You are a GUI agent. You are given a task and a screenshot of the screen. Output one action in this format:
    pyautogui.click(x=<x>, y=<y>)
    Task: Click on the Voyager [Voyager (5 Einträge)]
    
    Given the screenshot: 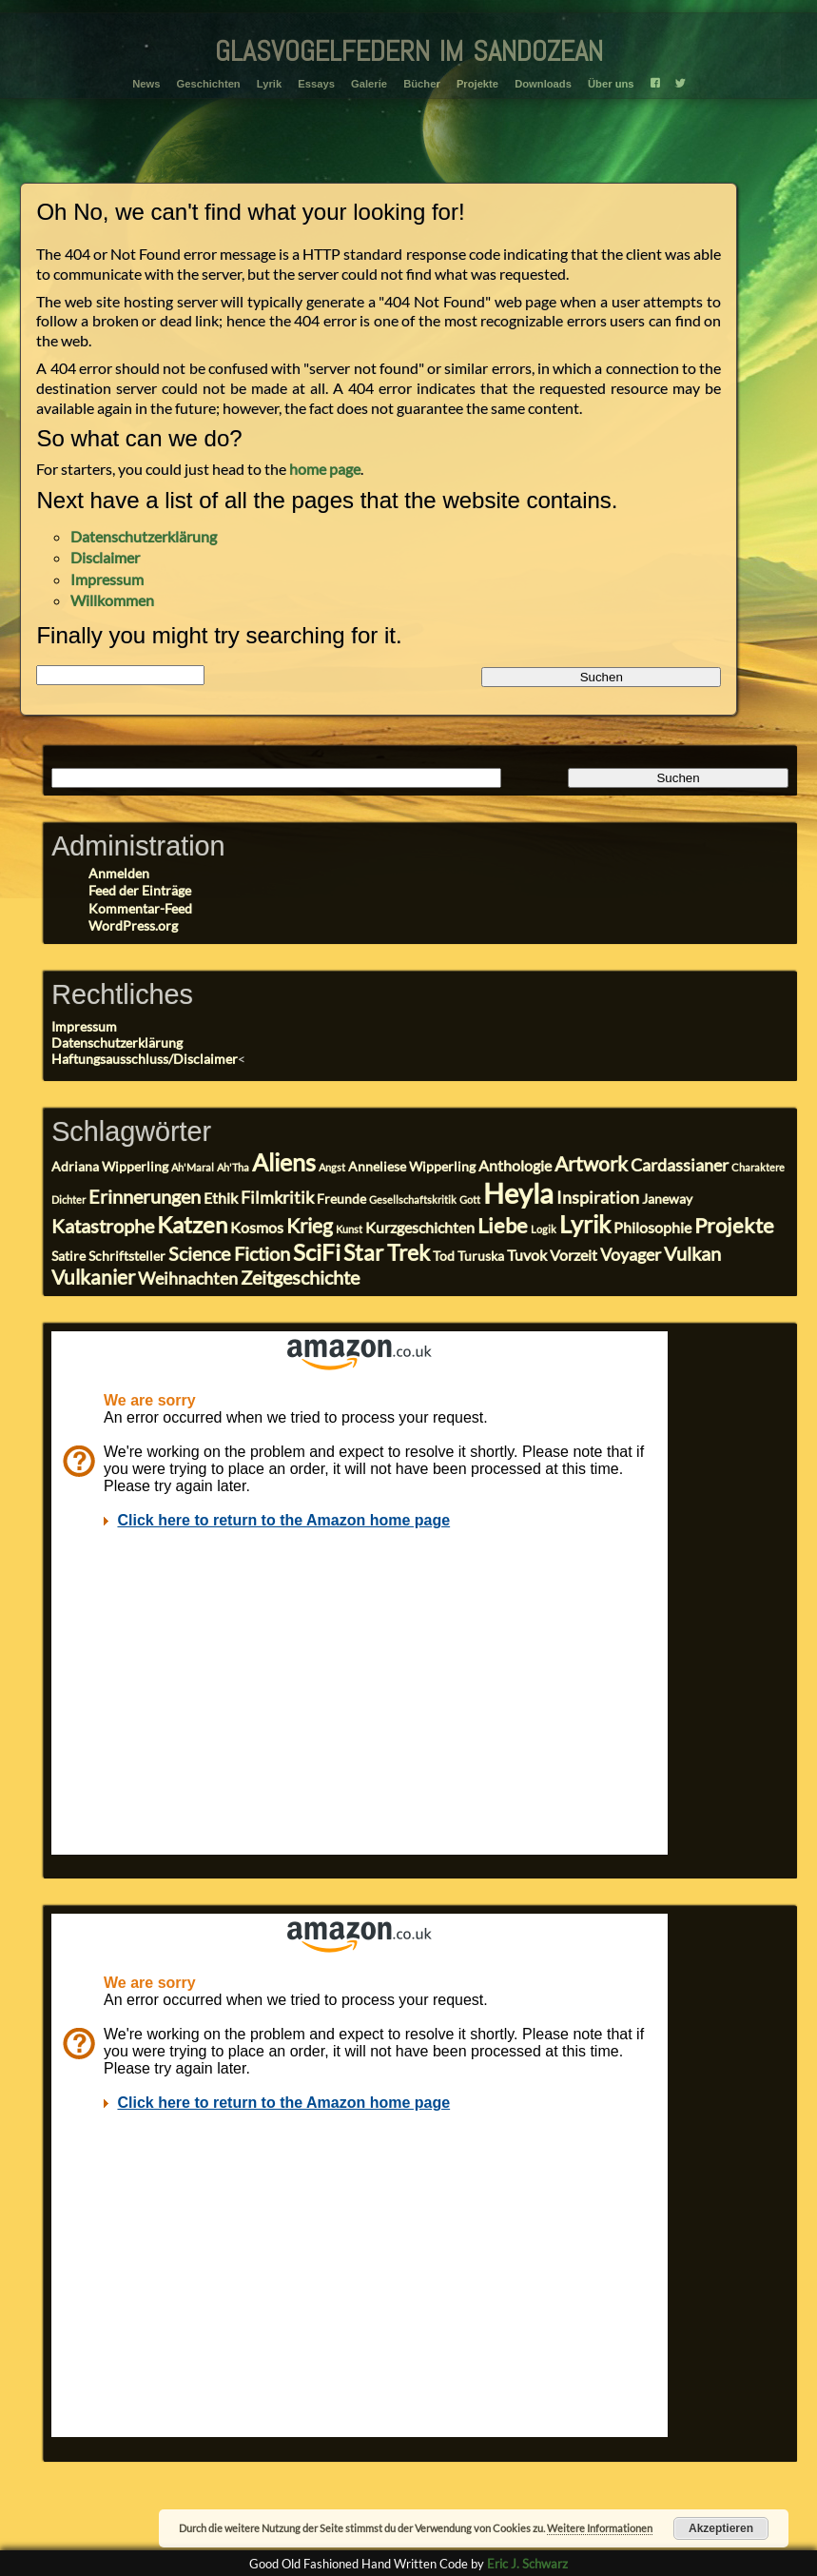 What is the action you would take?
    pyautogui.click(x=630, y=1254)
    